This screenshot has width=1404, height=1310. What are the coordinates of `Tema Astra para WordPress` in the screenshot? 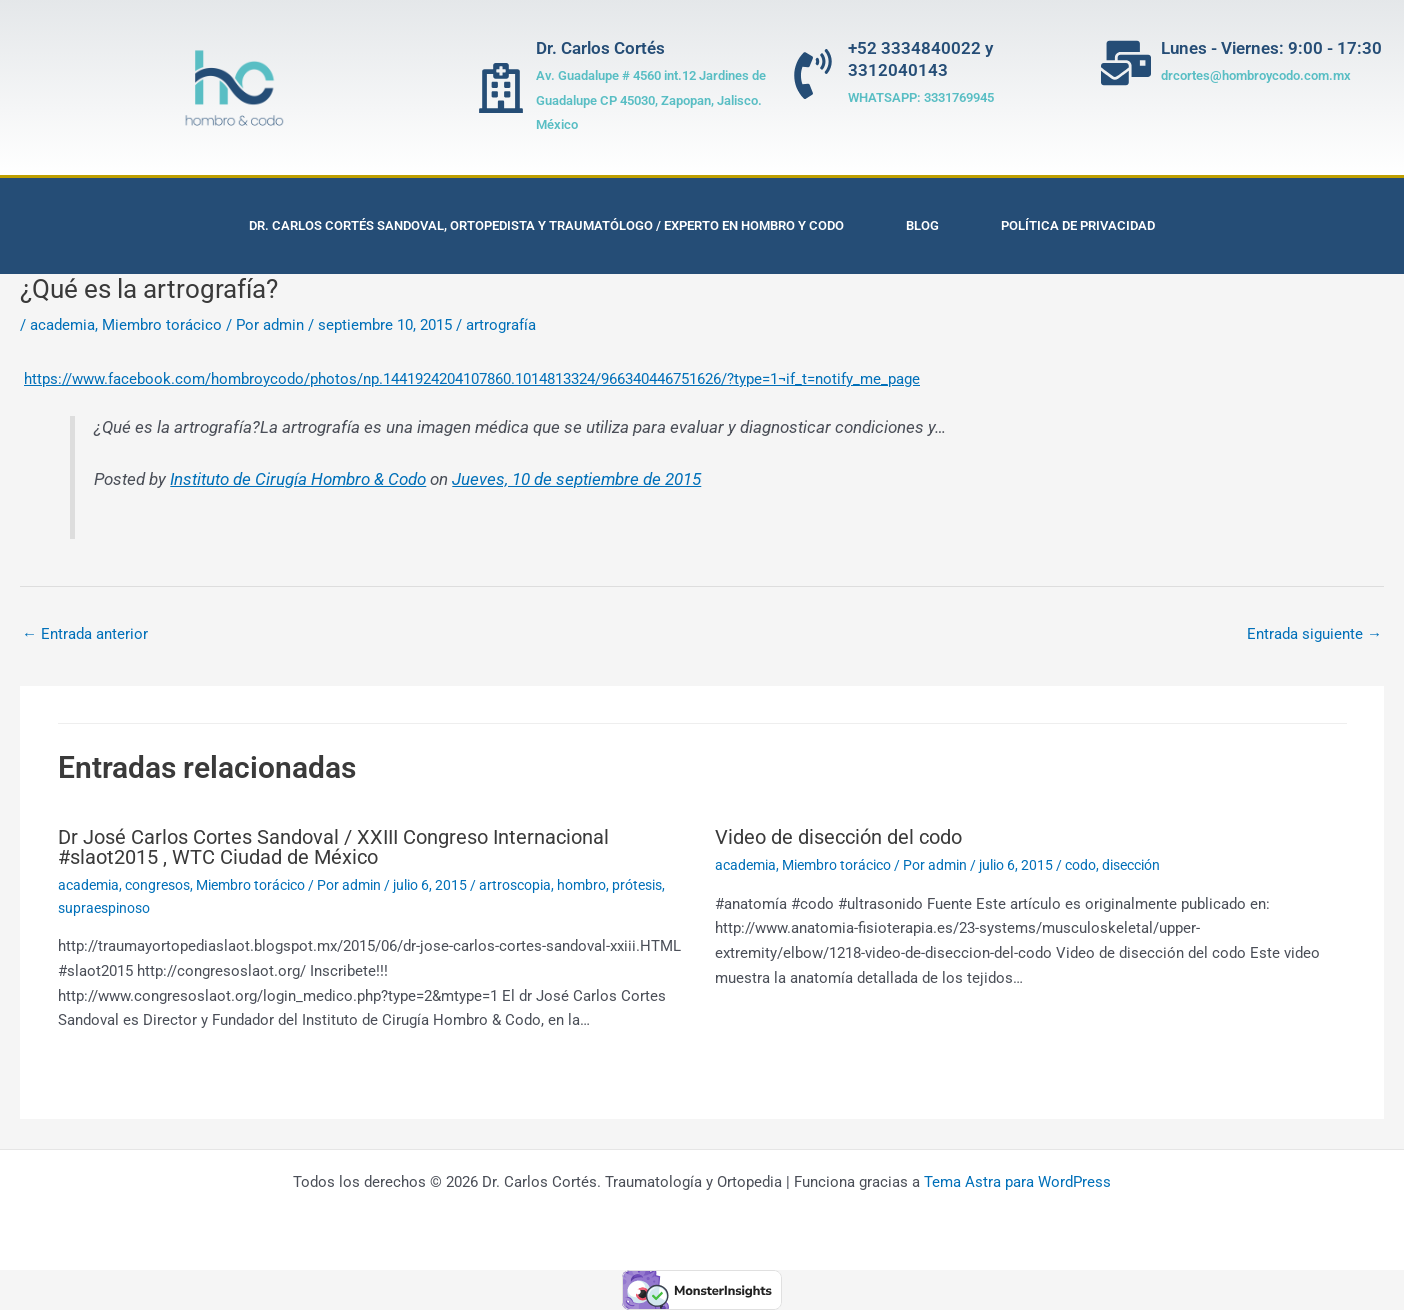 It's located at (1017, 1182).